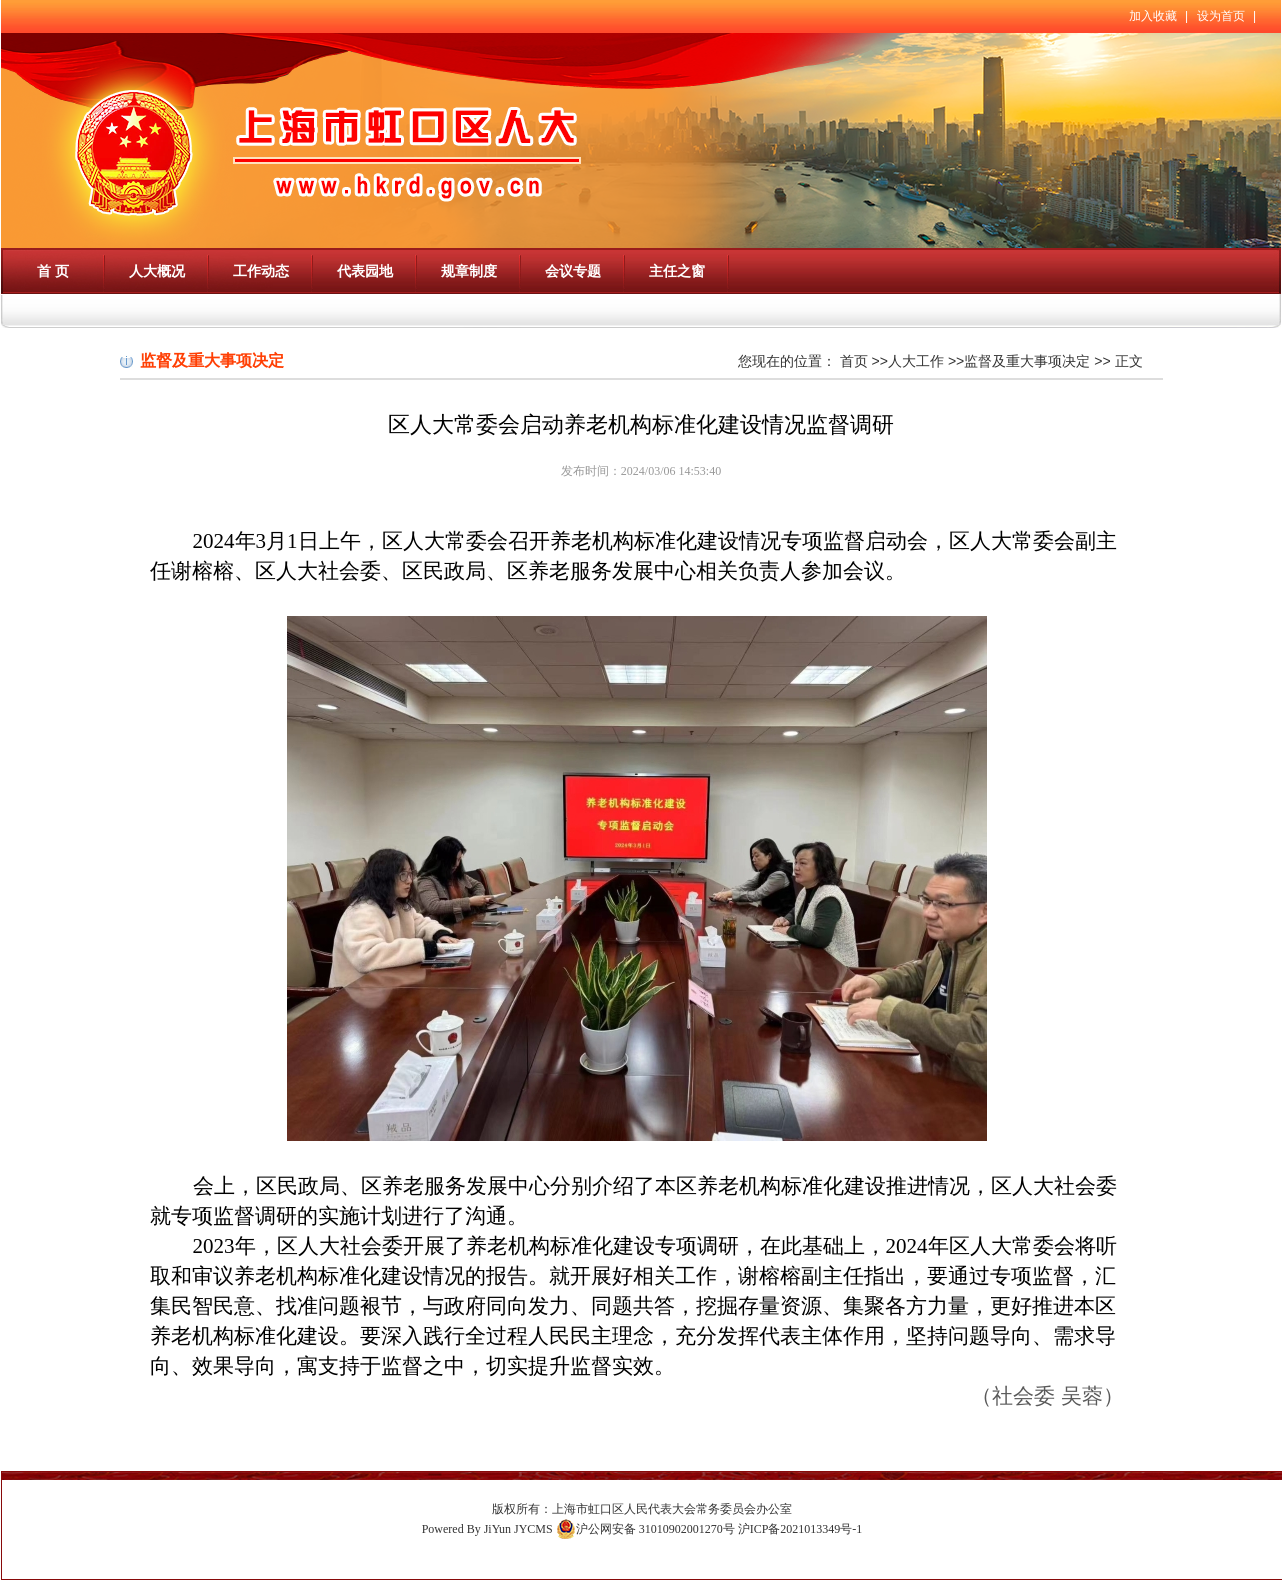  Describe the element at coordinates (53, 271) in the screenshot. I see `首 页` at that location.